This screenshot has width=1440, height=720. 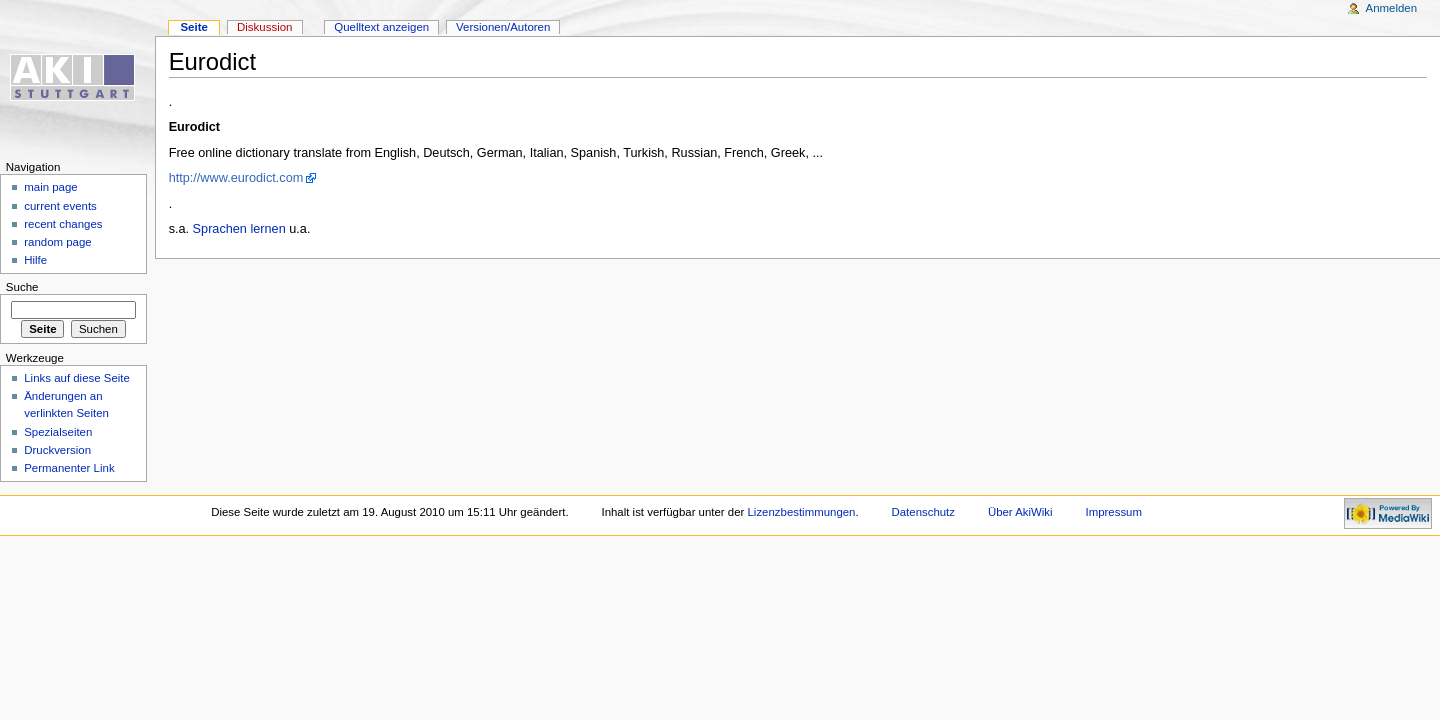 What do you see at coordinates (193, 27) in the screenshot?
I see `Seite` at bounding box center [193, 27].